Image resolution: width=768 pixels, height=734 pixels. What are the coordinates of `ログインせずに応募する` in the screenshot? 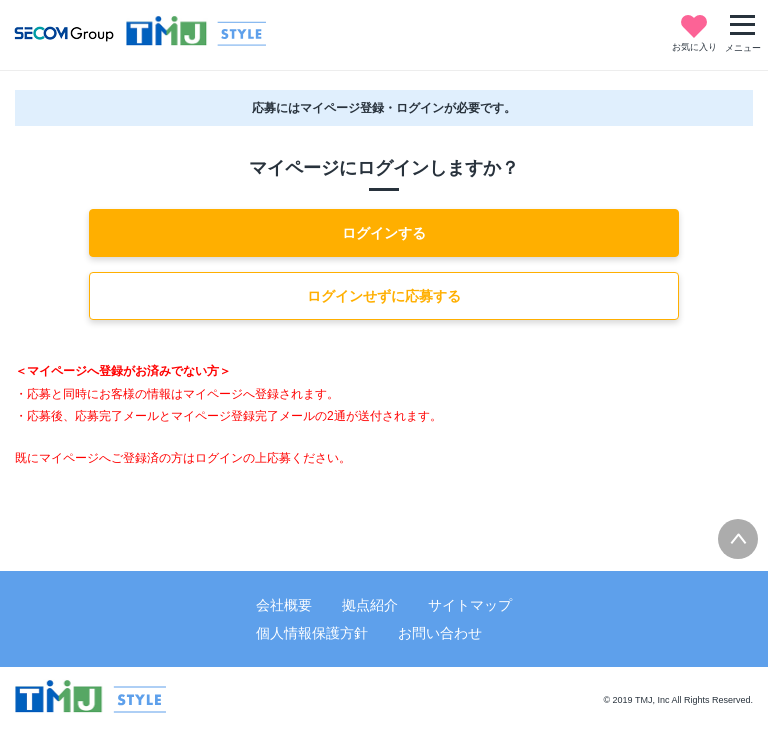 It's located at (384, 296).